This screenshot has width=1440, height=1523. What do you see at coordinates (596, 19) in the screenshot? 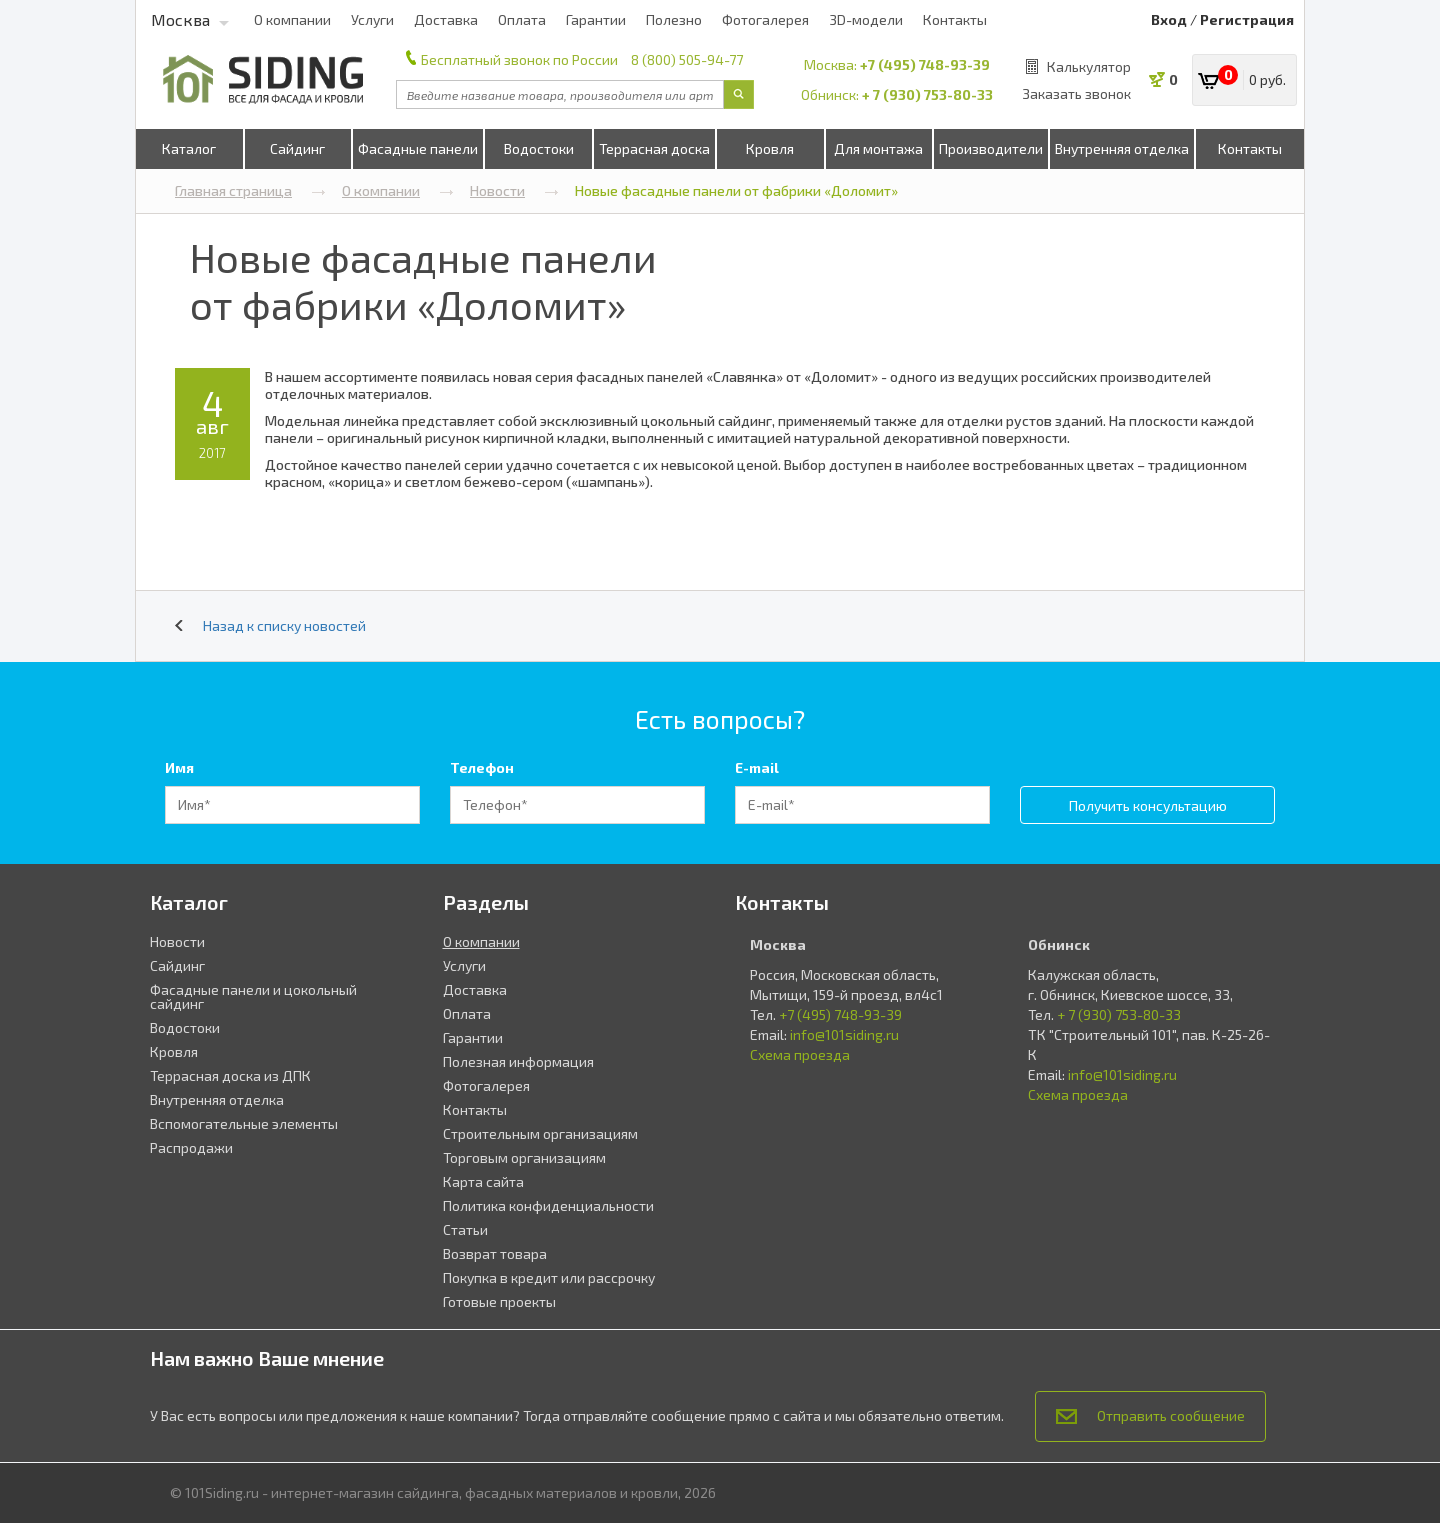
I see `Гарантии` at bounding box center [596, 19].